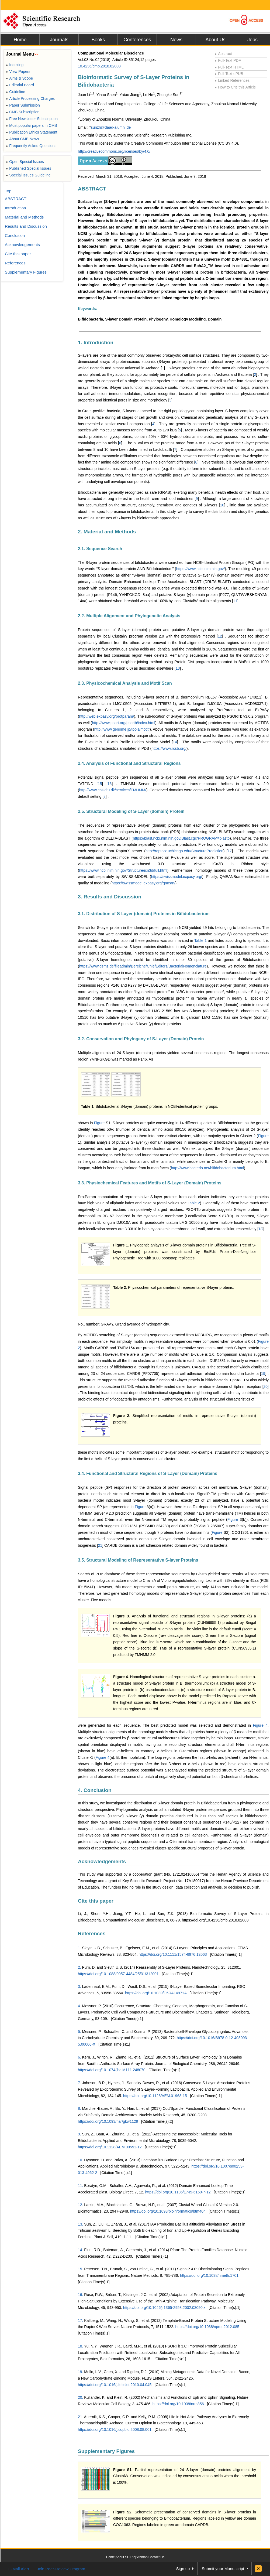  I want to click on Introduction, so click(15, 208).